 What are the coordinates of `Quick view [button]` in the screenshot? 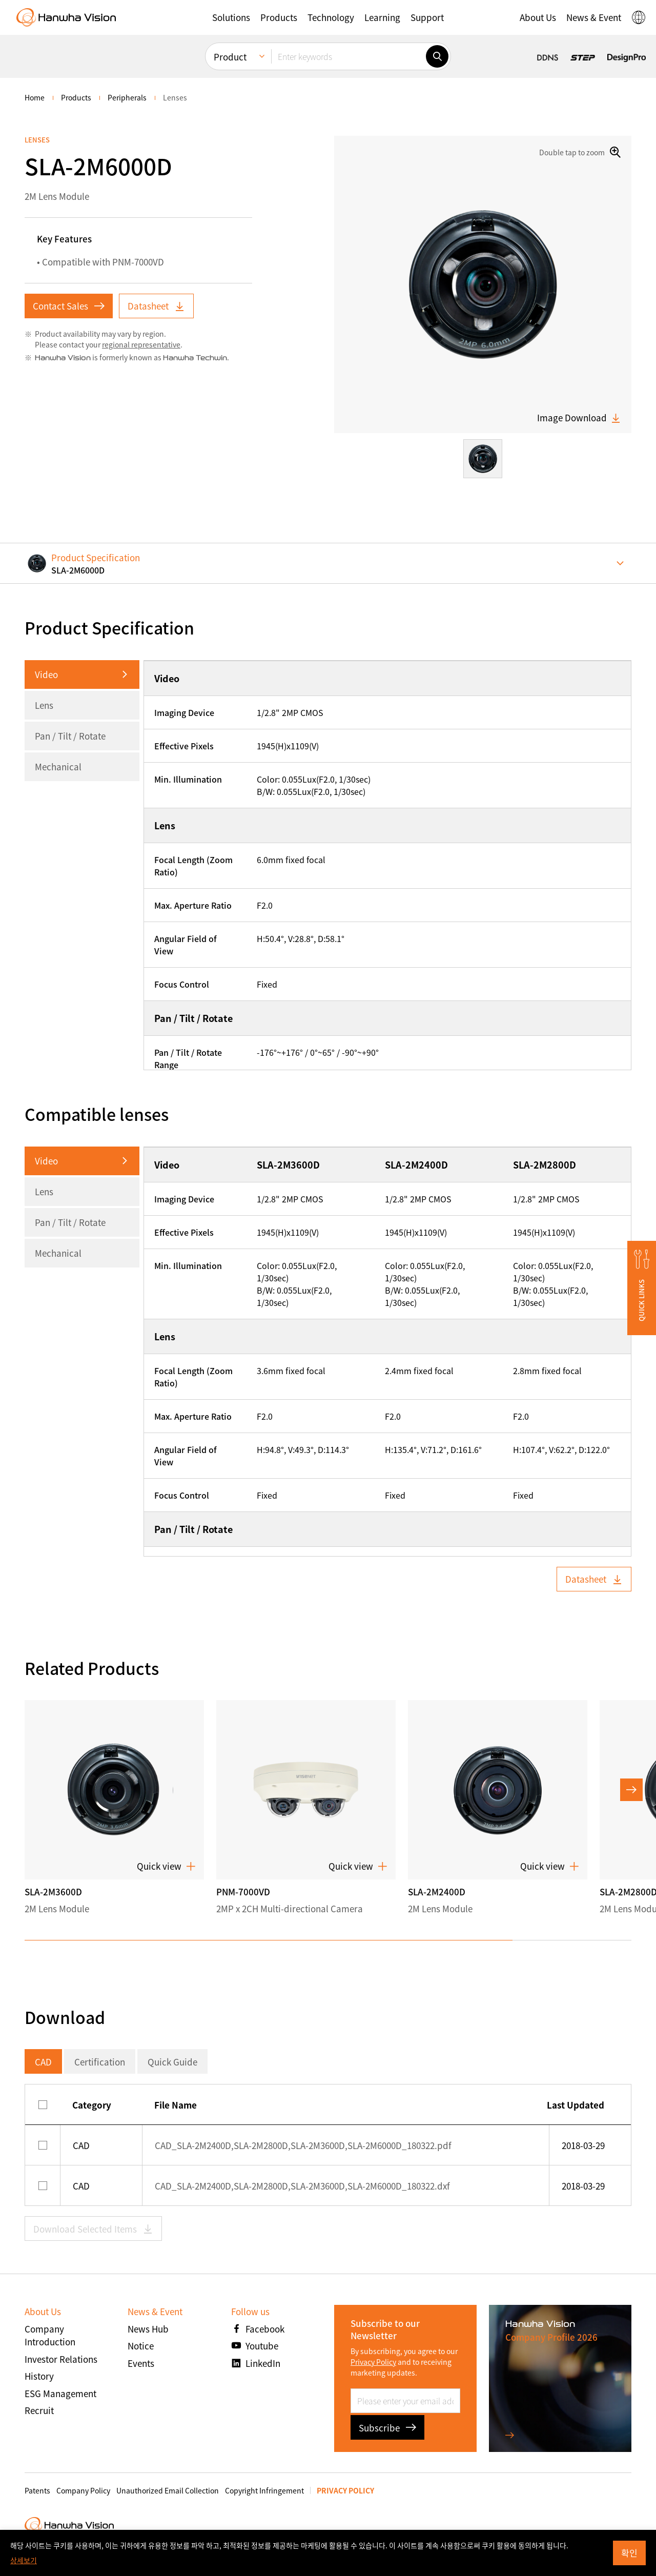 It's located at (166, 1866).